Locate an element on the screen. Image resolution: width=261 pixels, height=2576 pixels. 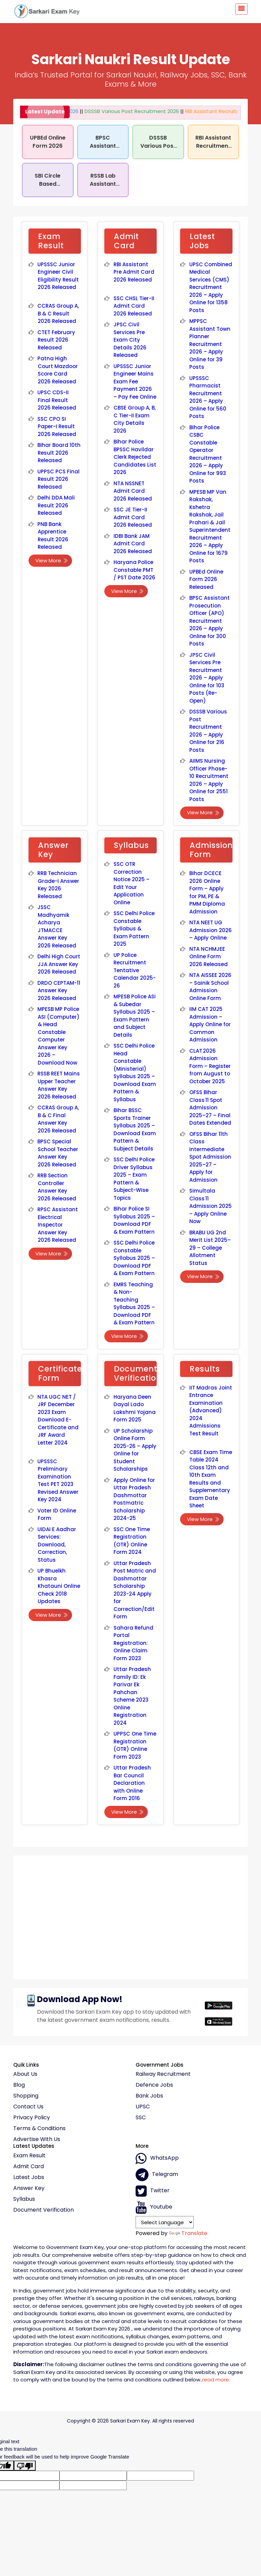
Haryana Deen Dayal Lado Lakshmi Yojana Form 2025 is located at coordinates (135, 1408).